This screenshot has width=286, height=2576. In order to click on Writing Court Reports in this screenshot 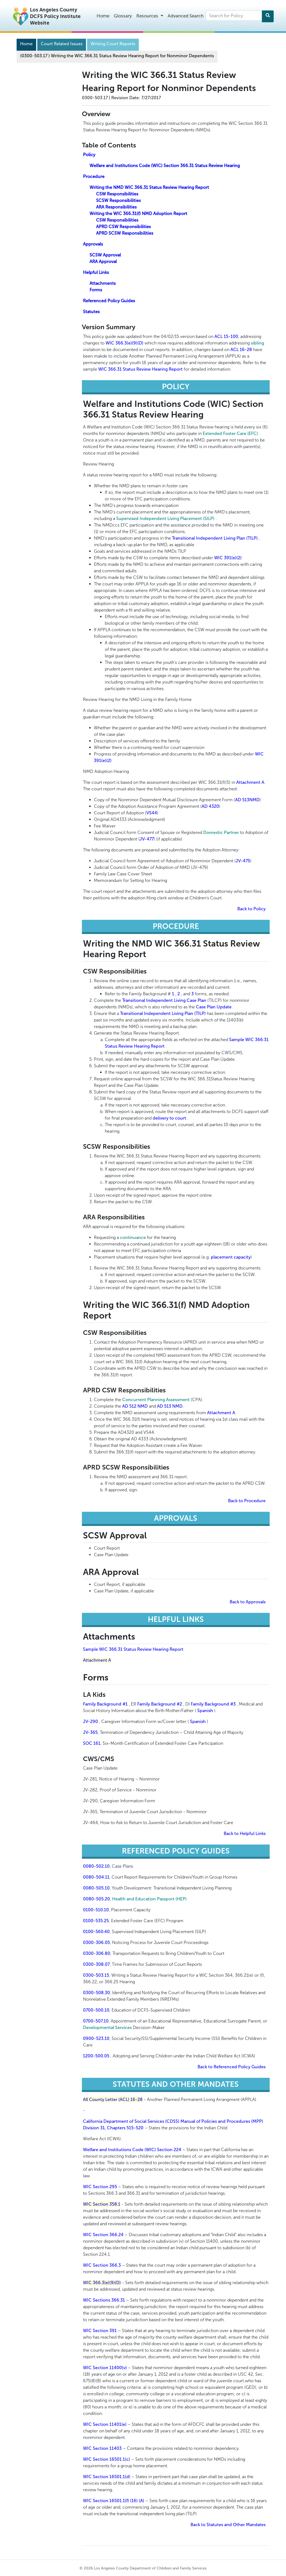, I will do `click(113, 43)`.